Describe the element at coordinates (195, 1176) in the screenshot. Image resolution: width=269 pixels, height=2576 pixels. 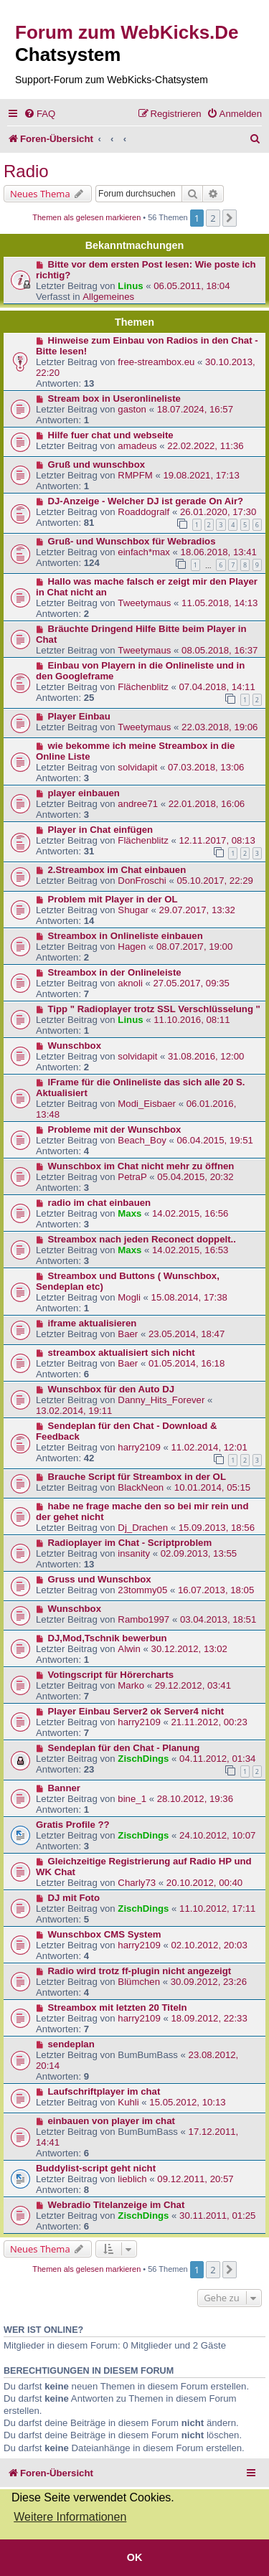
I see `05.04.2015, 20:32` at that location.